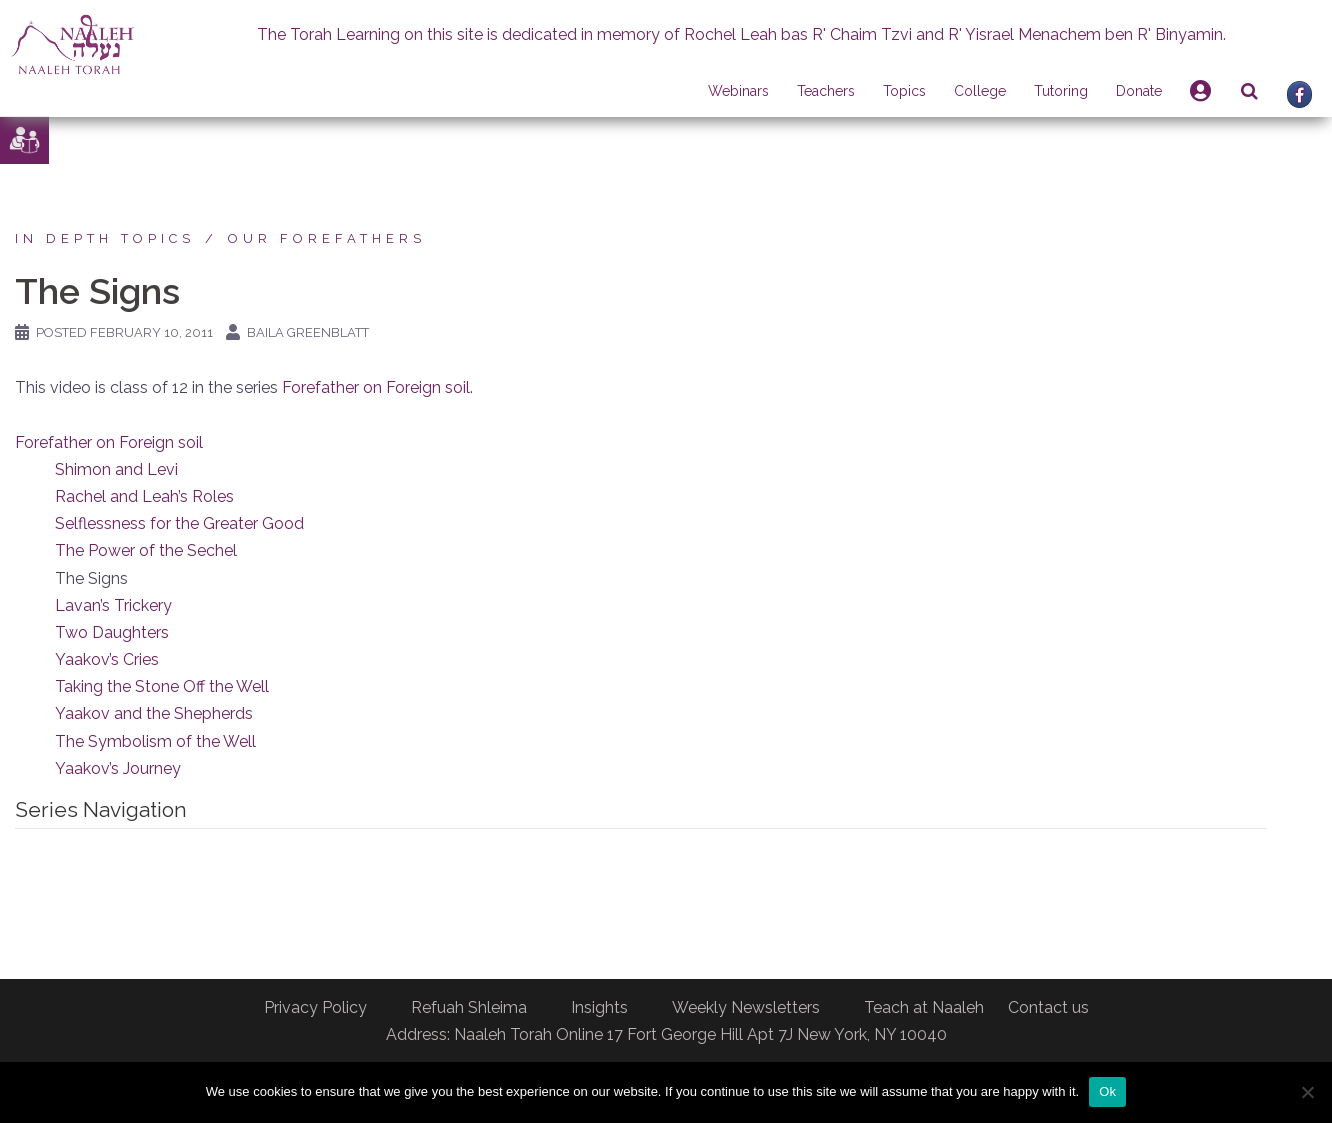  Describe the element at coordinates (162, 686) in the screenshot. I see `Taking the Stone Off the Well` at that location.